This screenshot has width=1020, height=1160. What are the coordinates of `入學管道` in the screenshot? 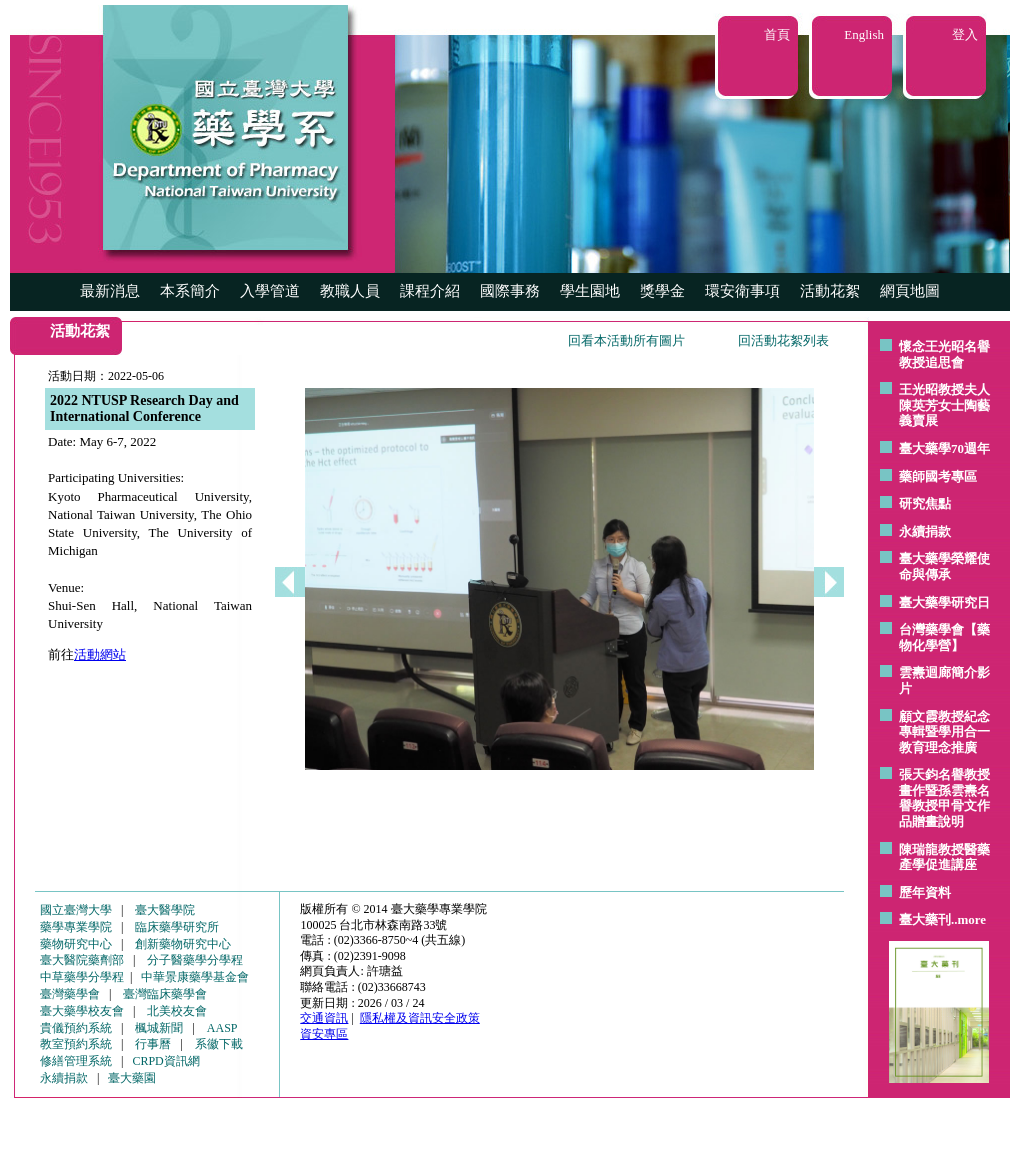 It's located at (270, 291).